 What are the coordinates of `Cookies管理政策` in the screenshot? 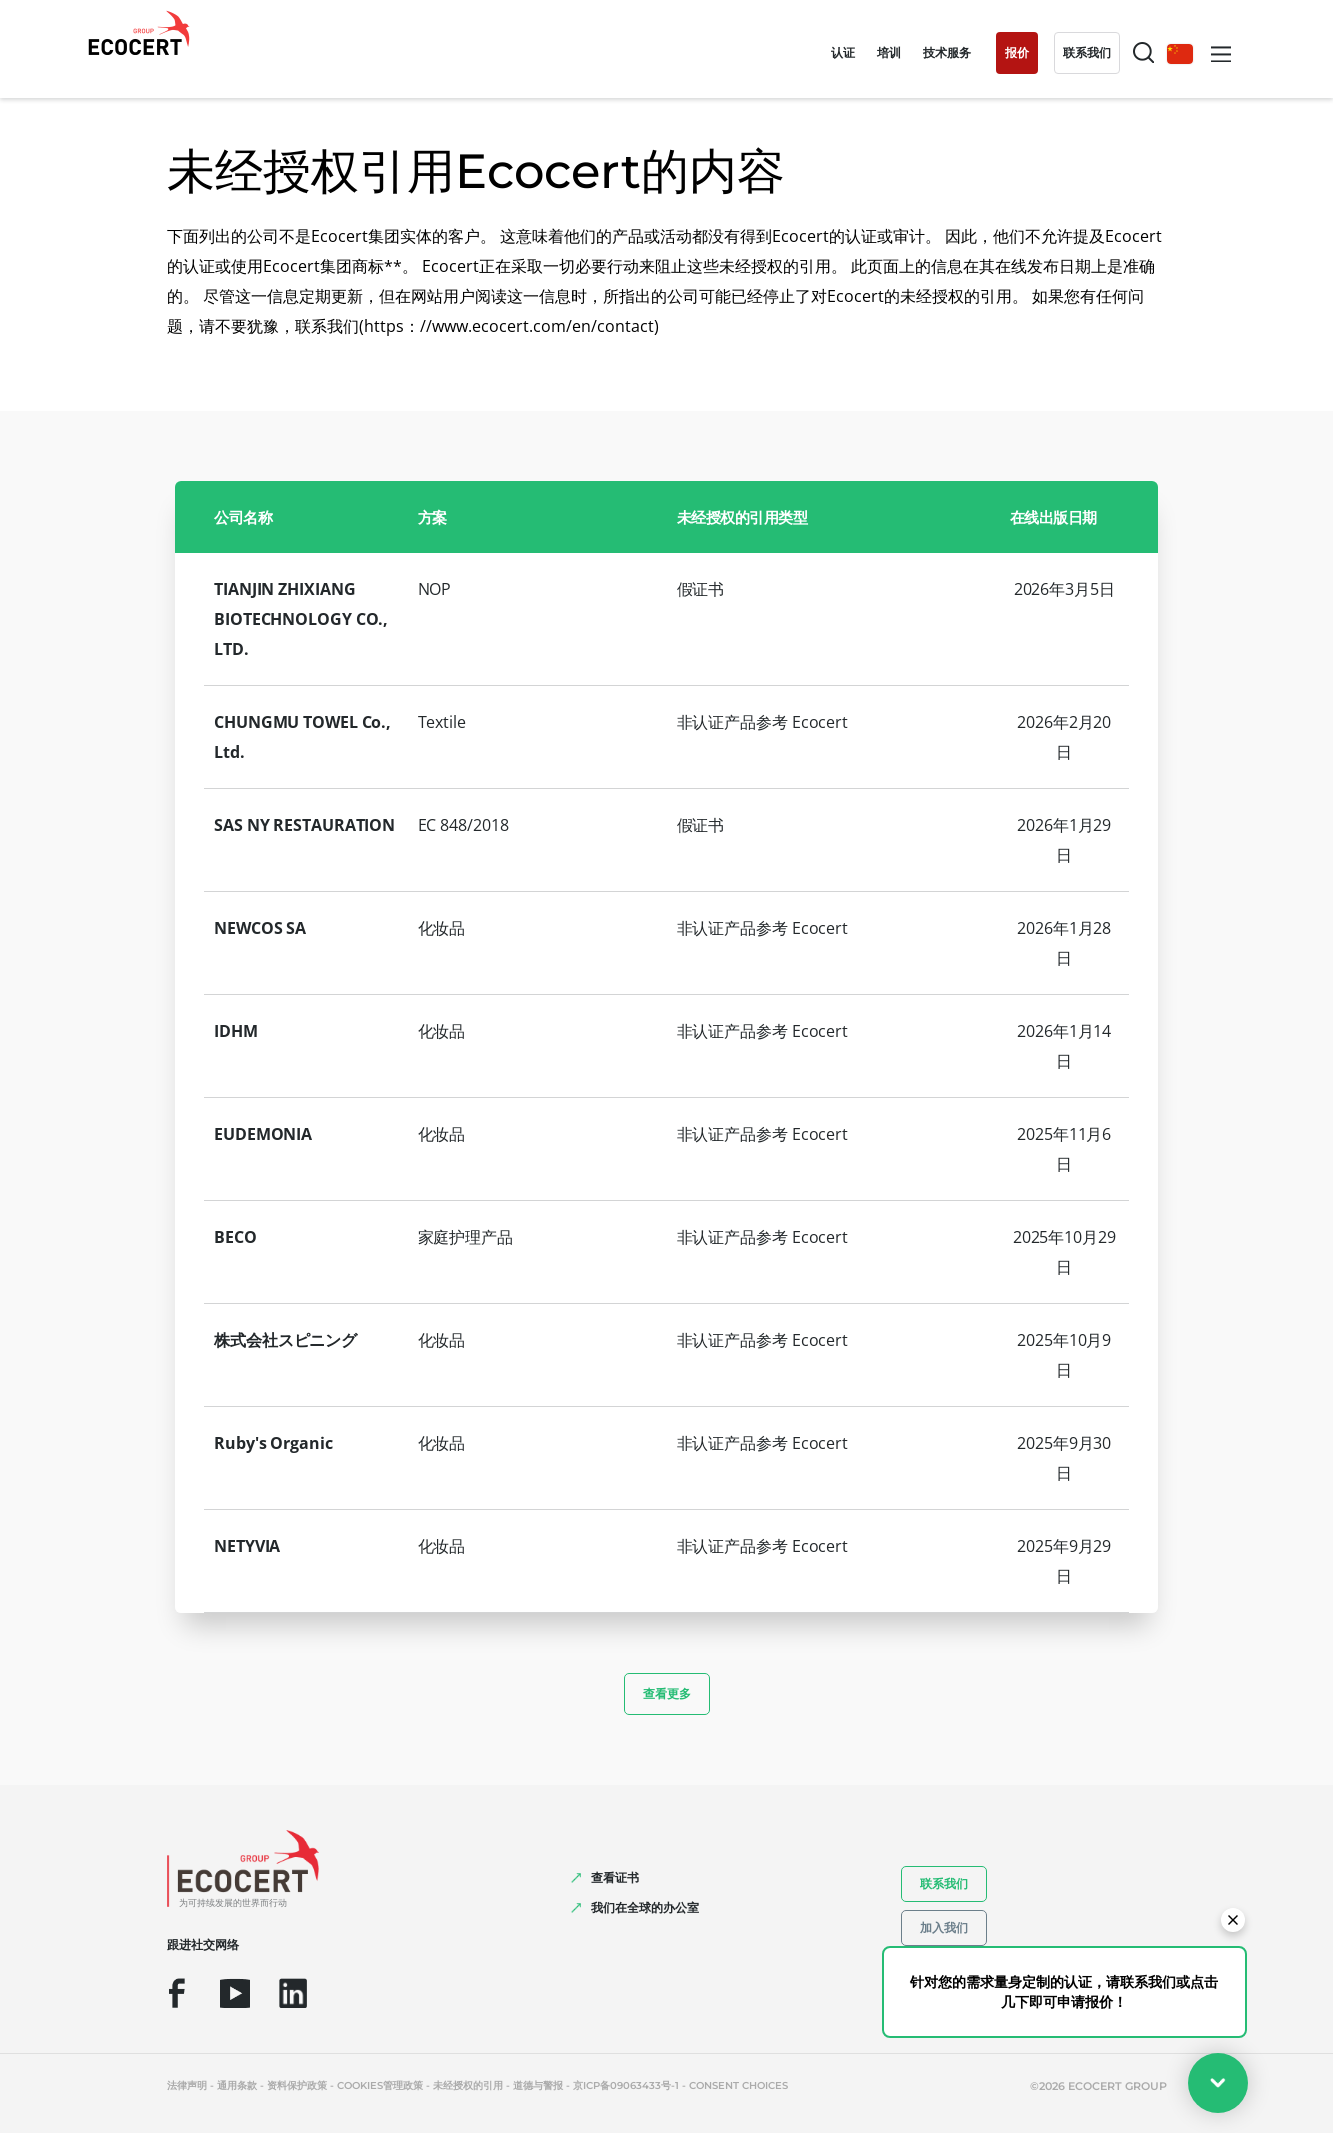 It's located at (380, 2085).